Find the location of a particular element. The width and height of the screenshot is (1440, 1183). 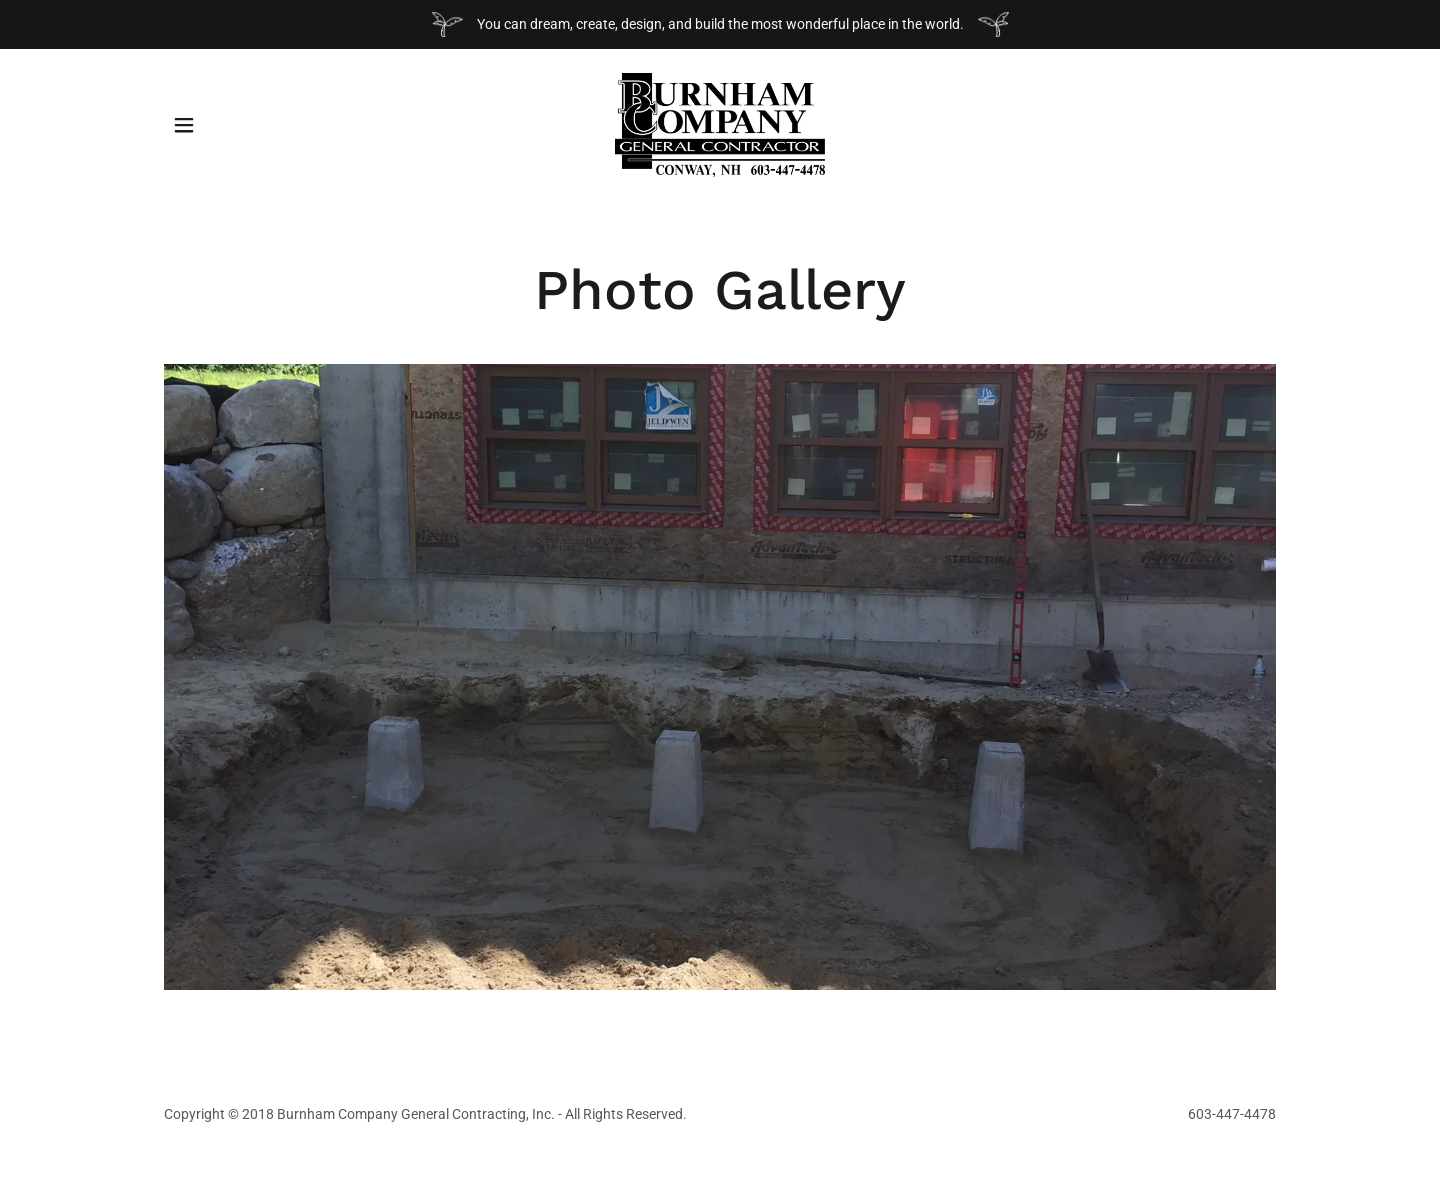

[link] is located at coordinates (720, 124).